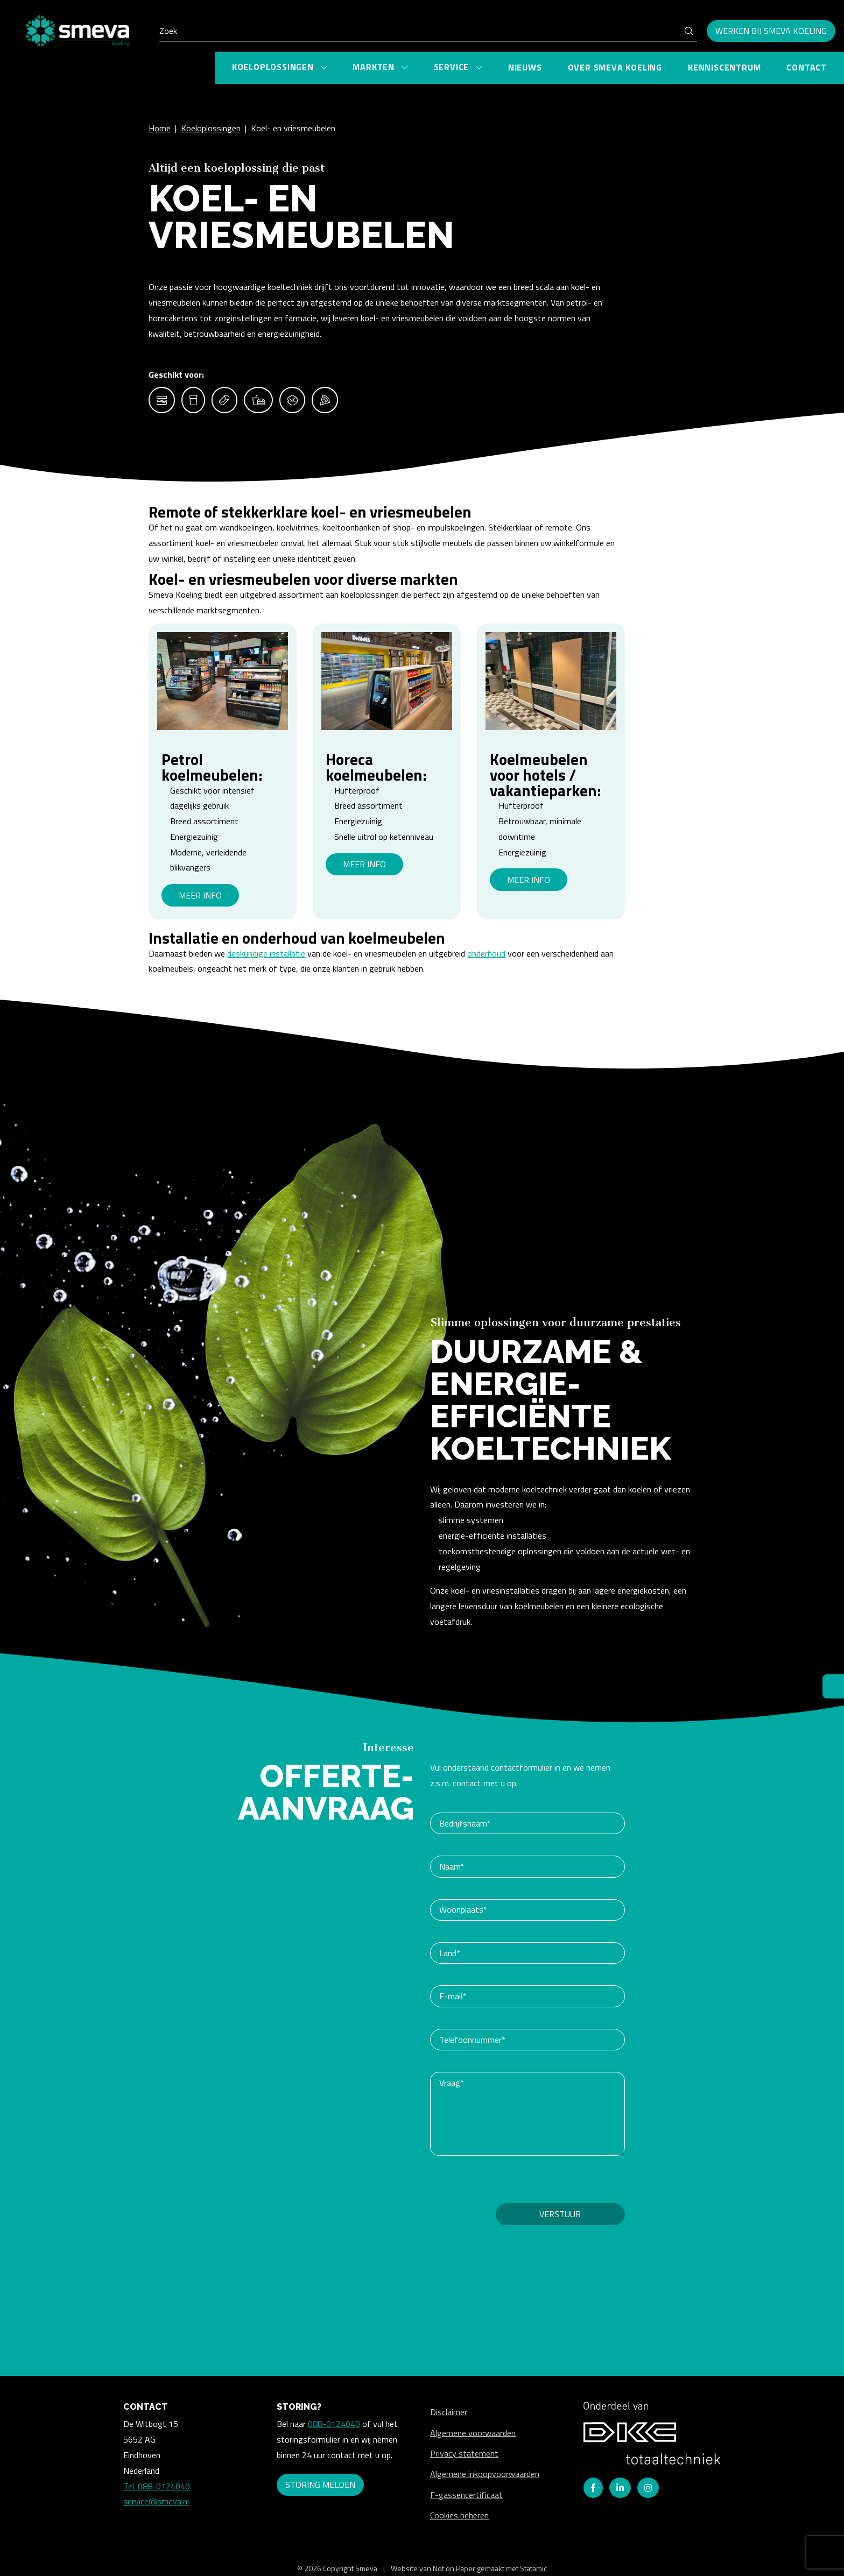  What do you see at coordinates (375, 66) in the screenshot?
I see `Markten` at bounding box center [375, 66].